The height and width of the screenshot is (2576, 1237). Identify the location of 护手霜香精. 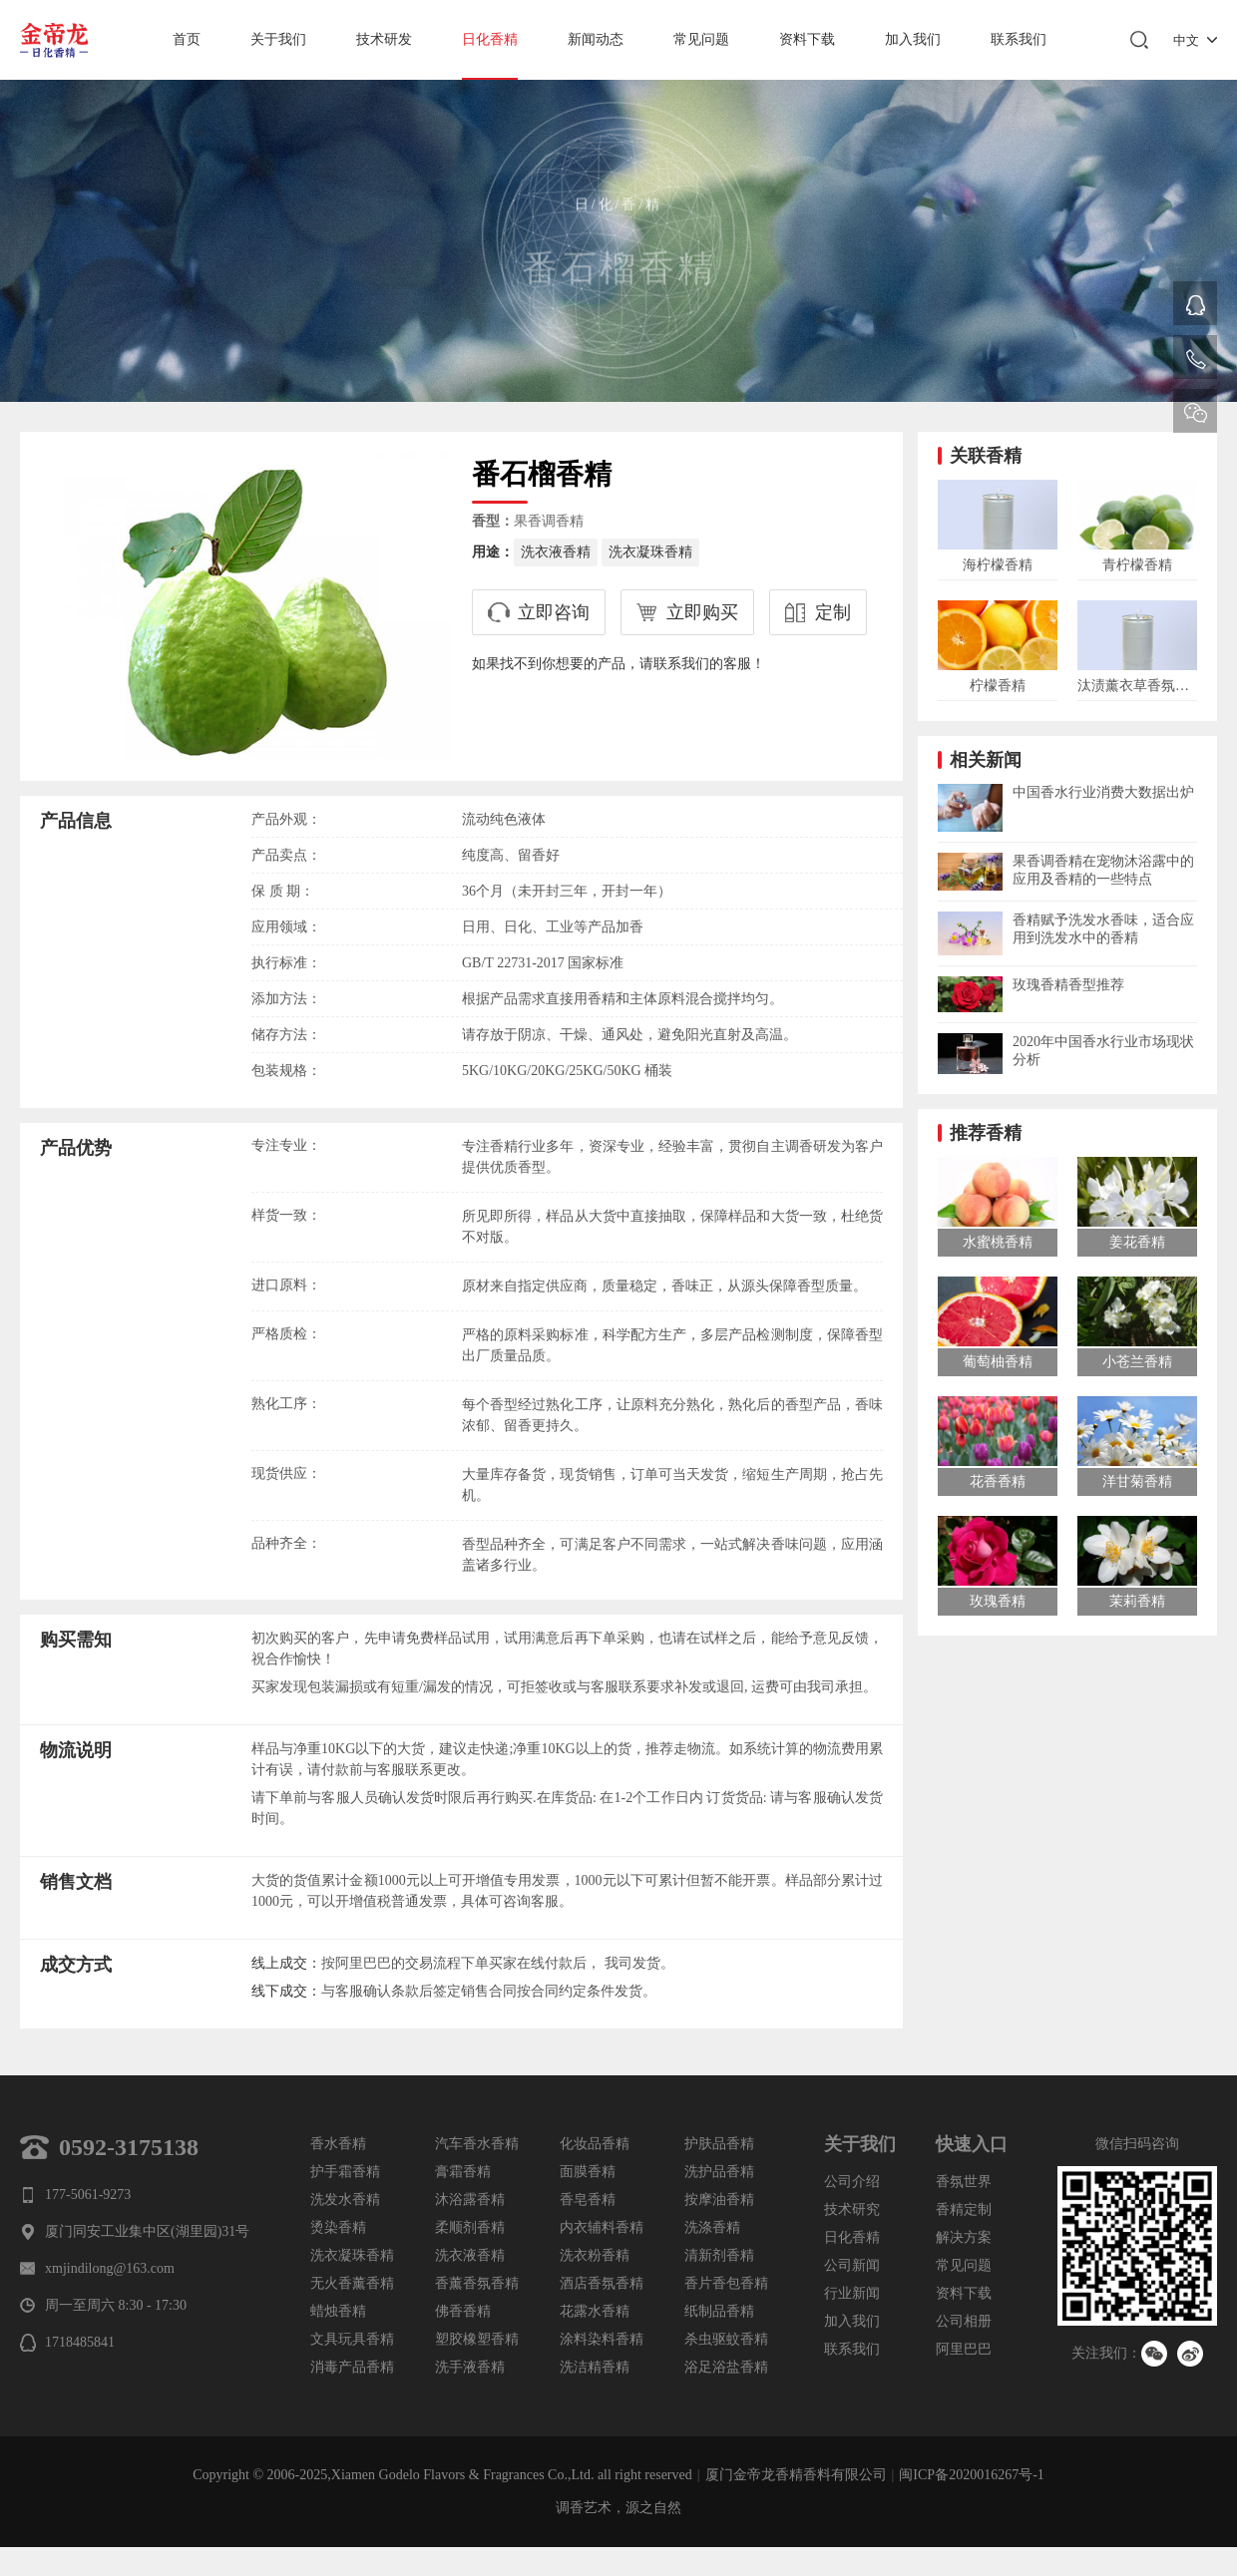
(345, 2171).